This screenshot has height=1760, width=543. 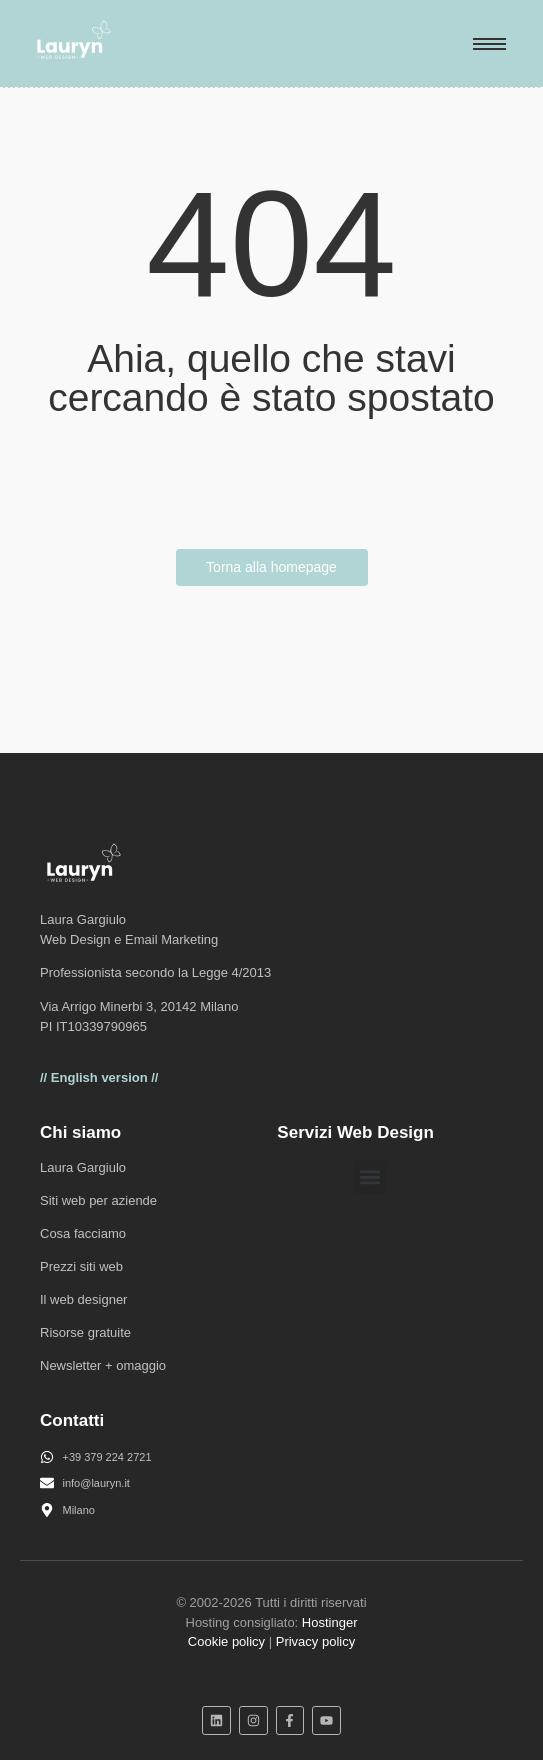 I want to click on Laura Gargiulo, so click(x=83, y=1167).